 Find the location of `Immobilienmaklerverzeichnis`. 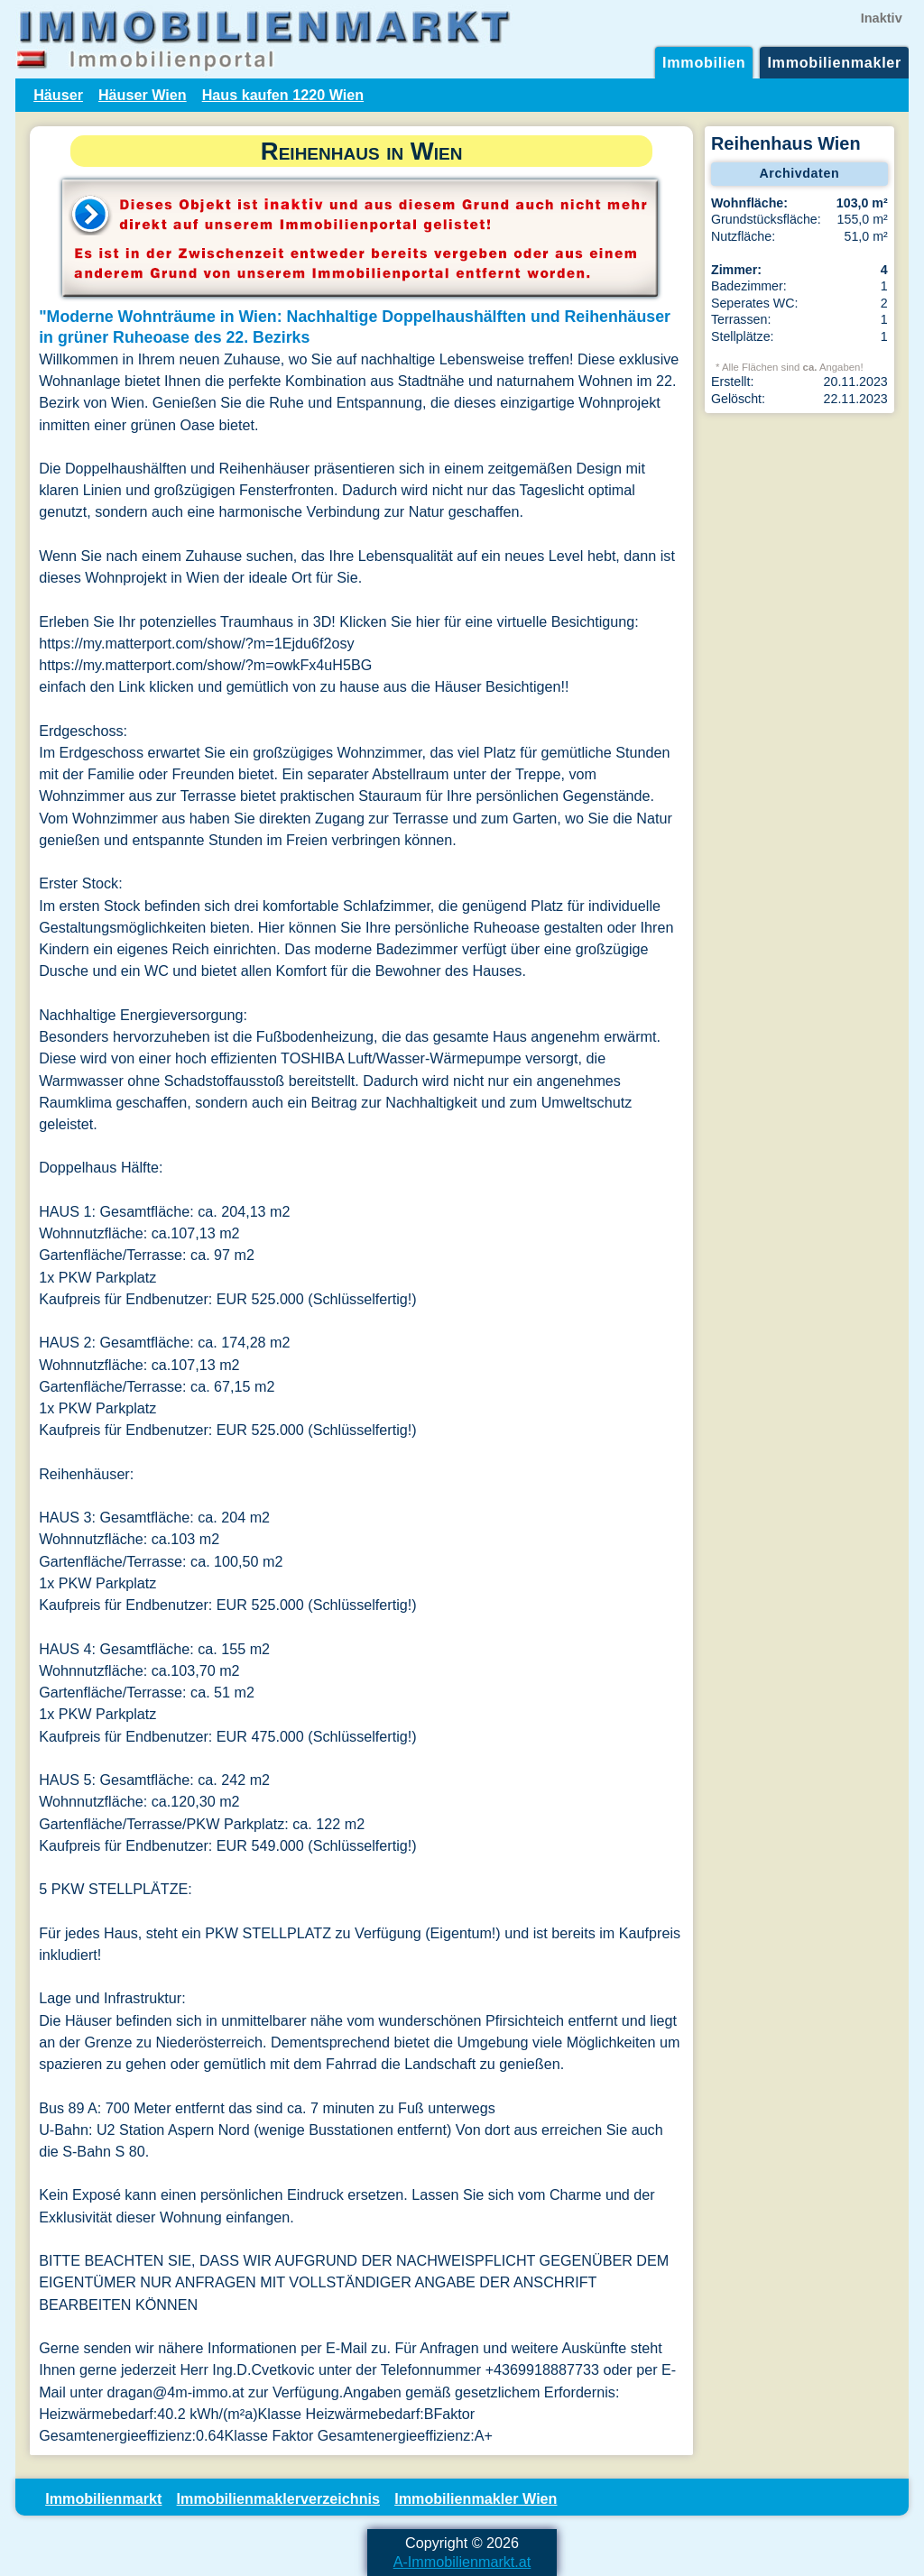

Immobilienmaklerverzeichnis is located at coordinates (278, 2498).